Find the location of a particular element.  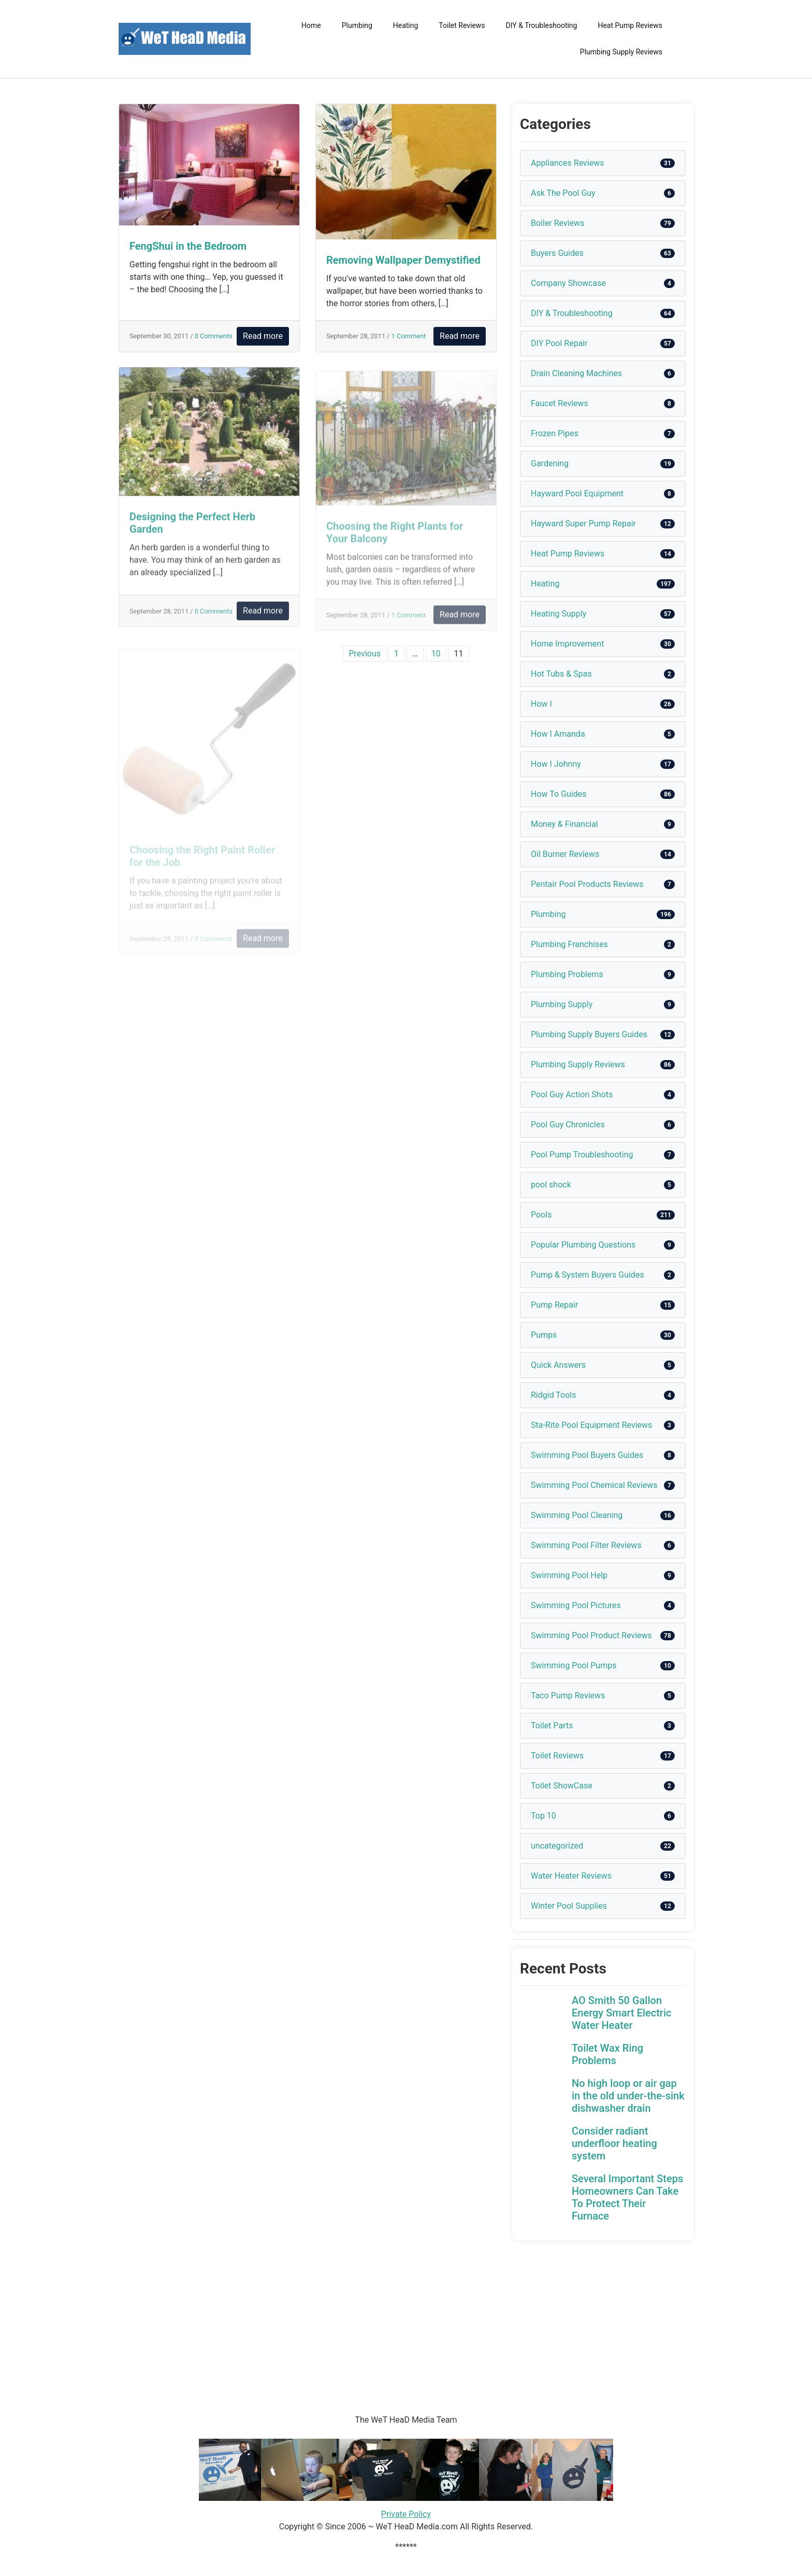

Swimming Pool Pumps is located at coordinates (573, 1665).